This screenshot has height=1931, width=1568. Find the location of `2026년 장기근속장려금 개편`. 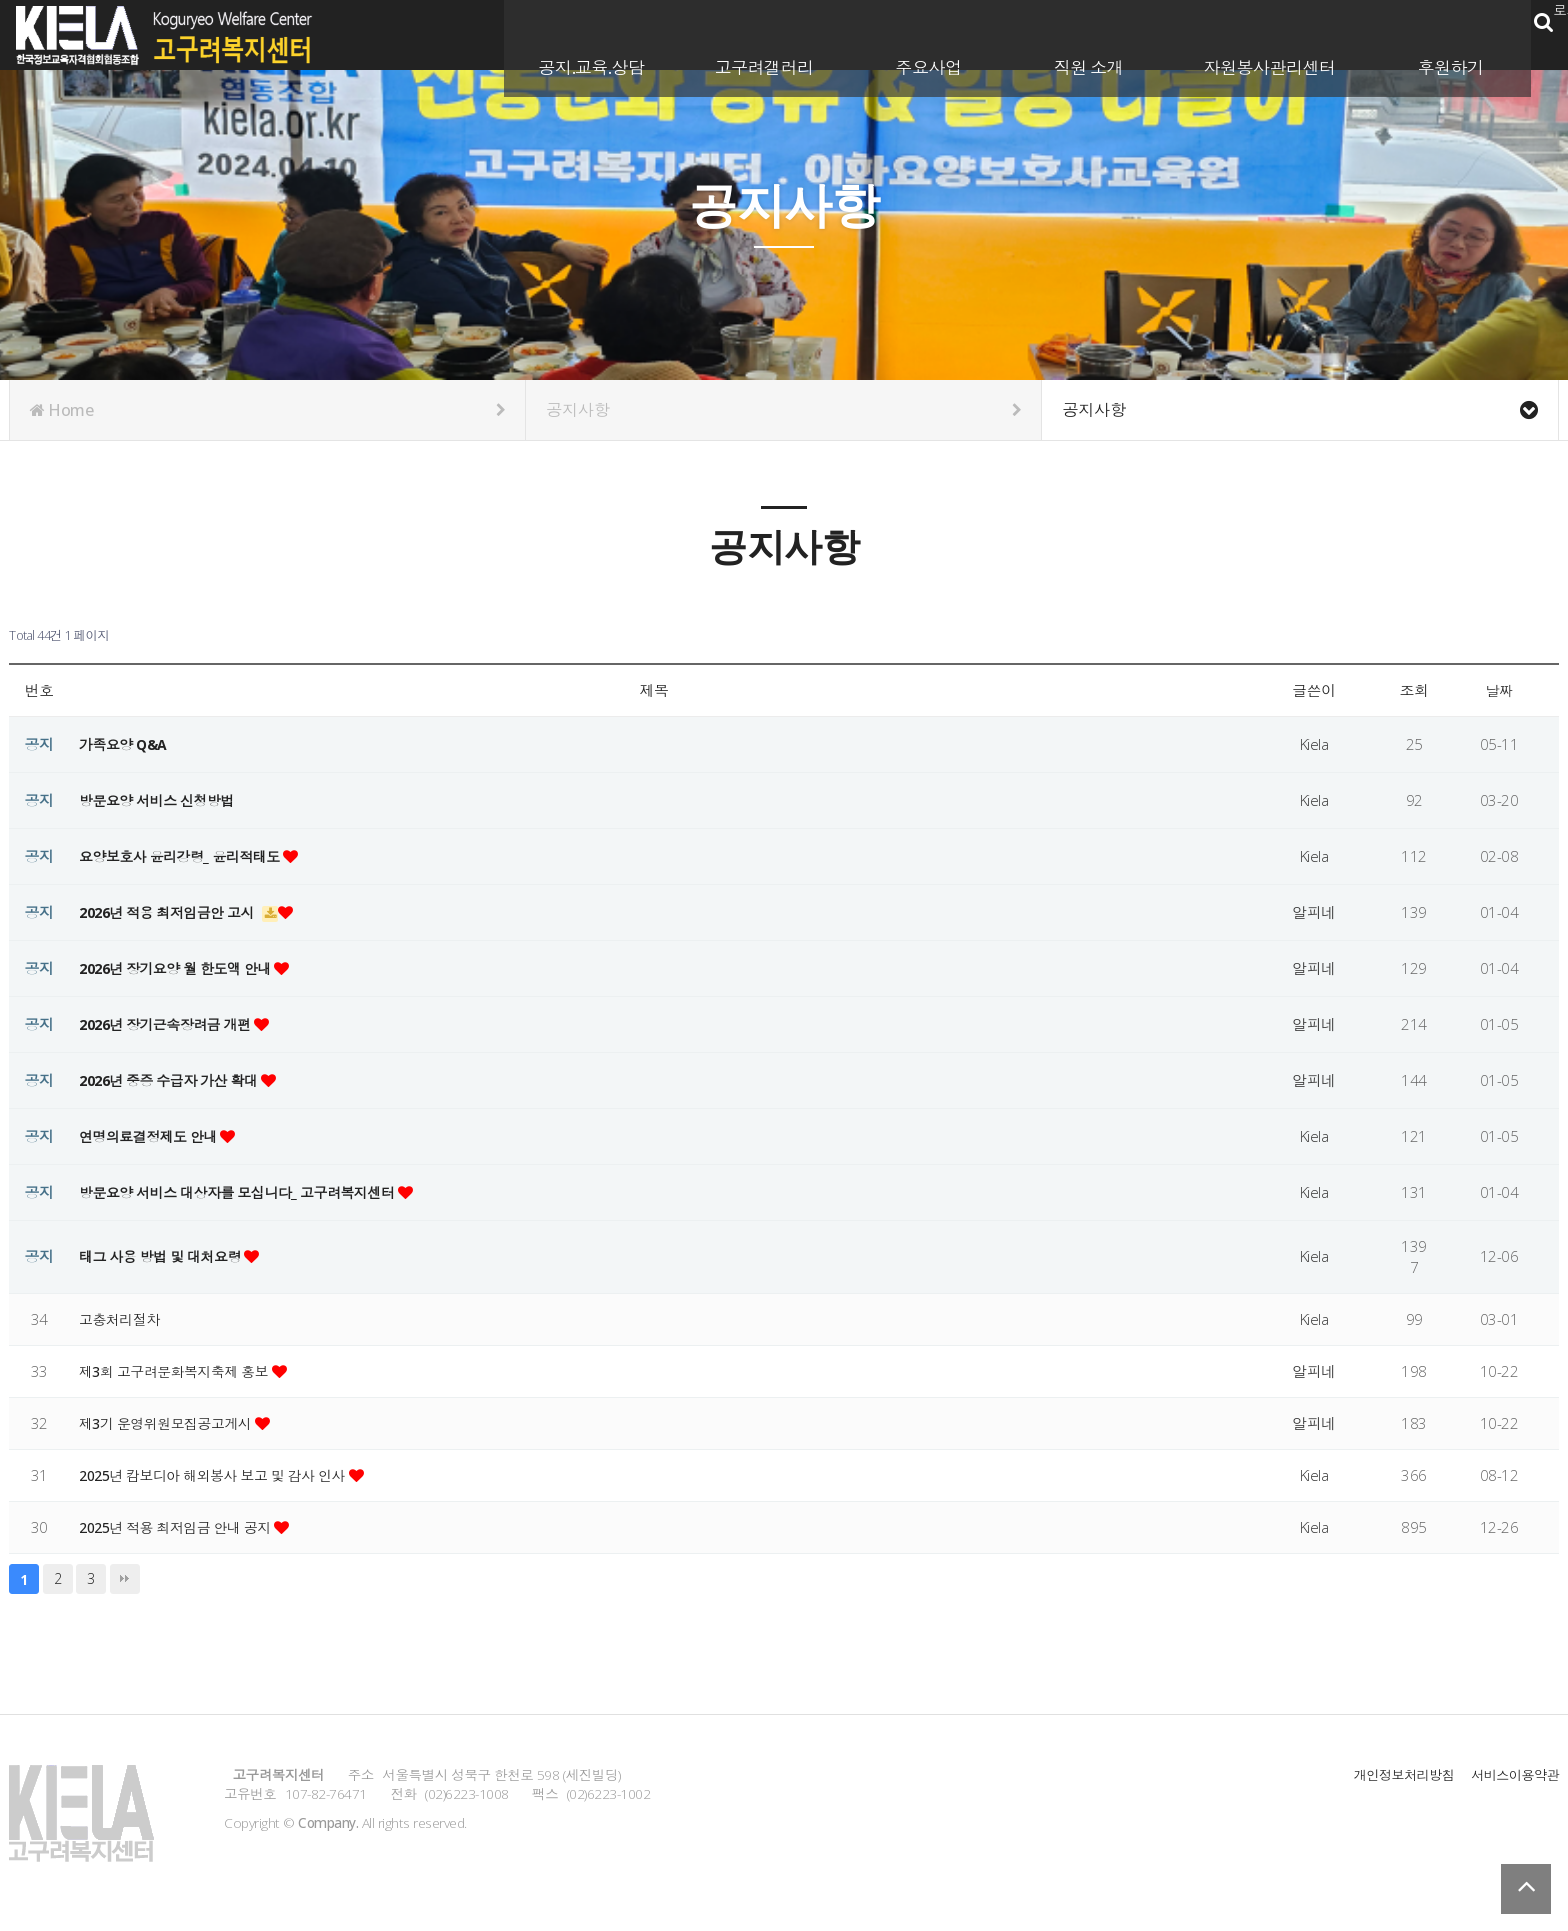

2026년 장기근속장려금 개편 is located at coordinates (173, 1024).